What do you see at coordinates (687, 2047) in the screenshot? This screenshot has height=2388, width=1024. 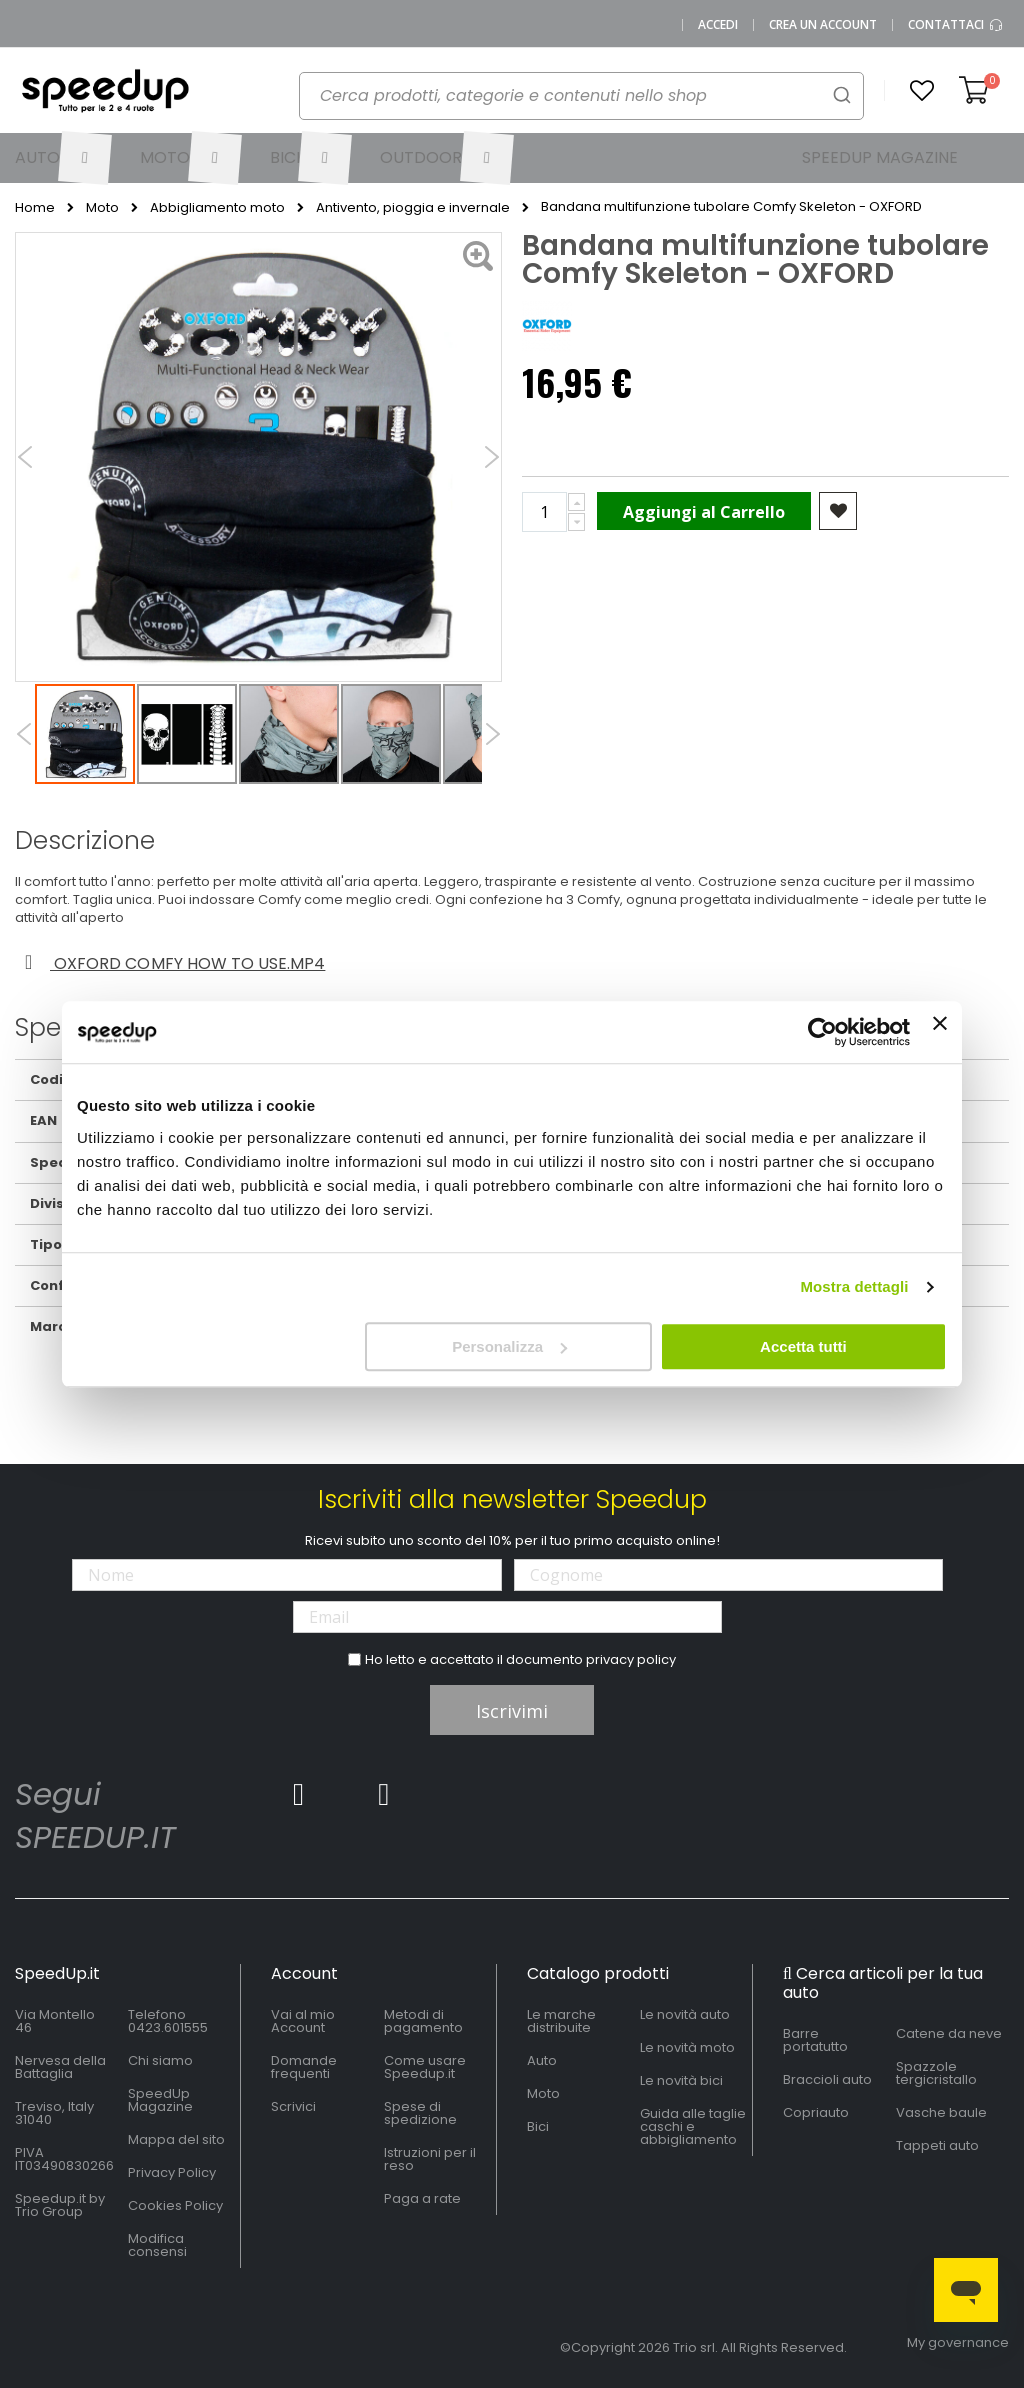 I see `Le novità moto` at bounding box center [687, 2047].